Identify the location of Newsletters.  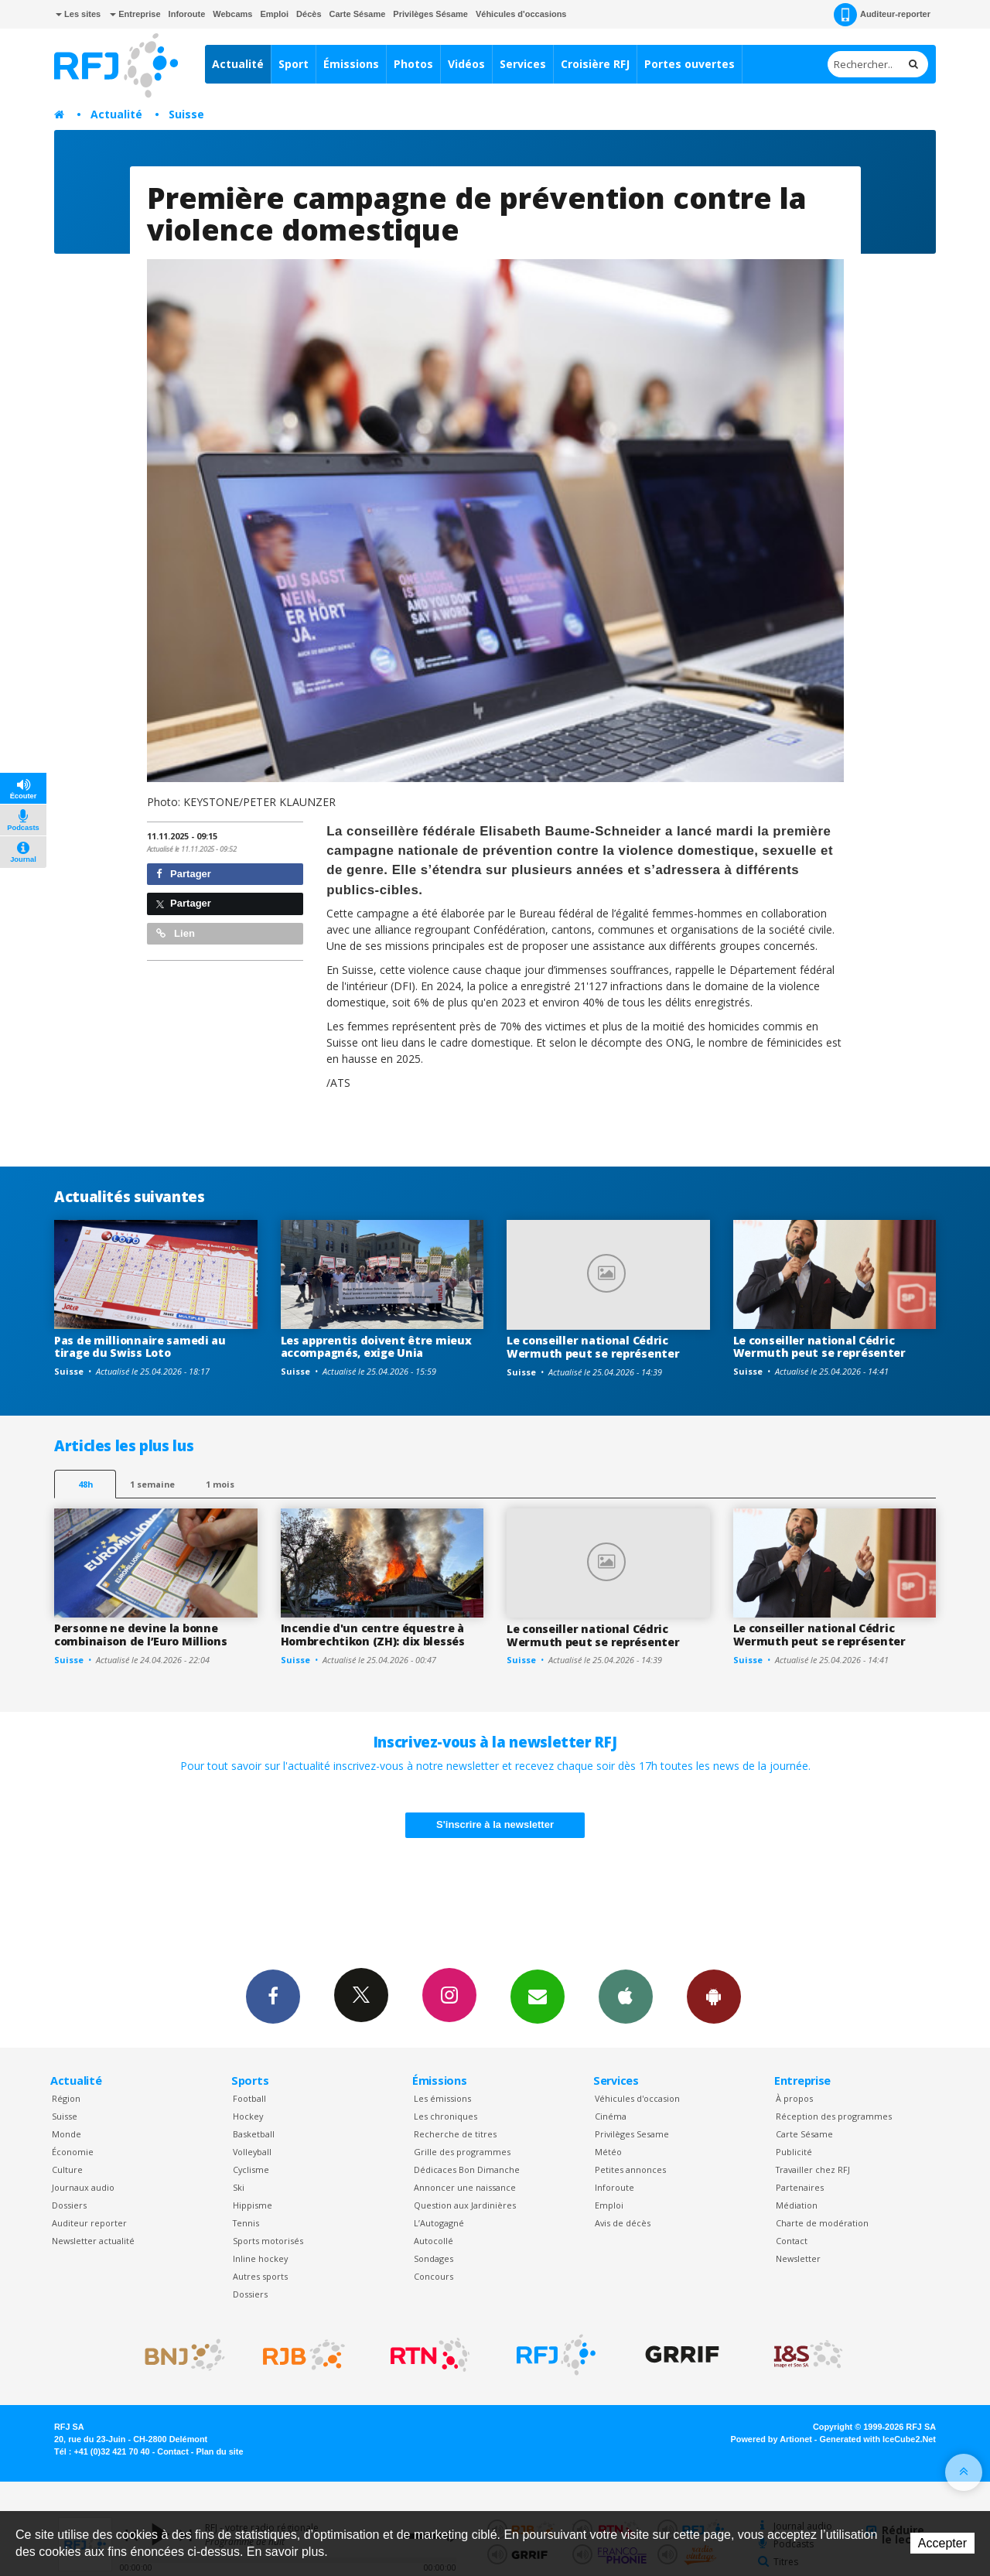
(537, 1996).